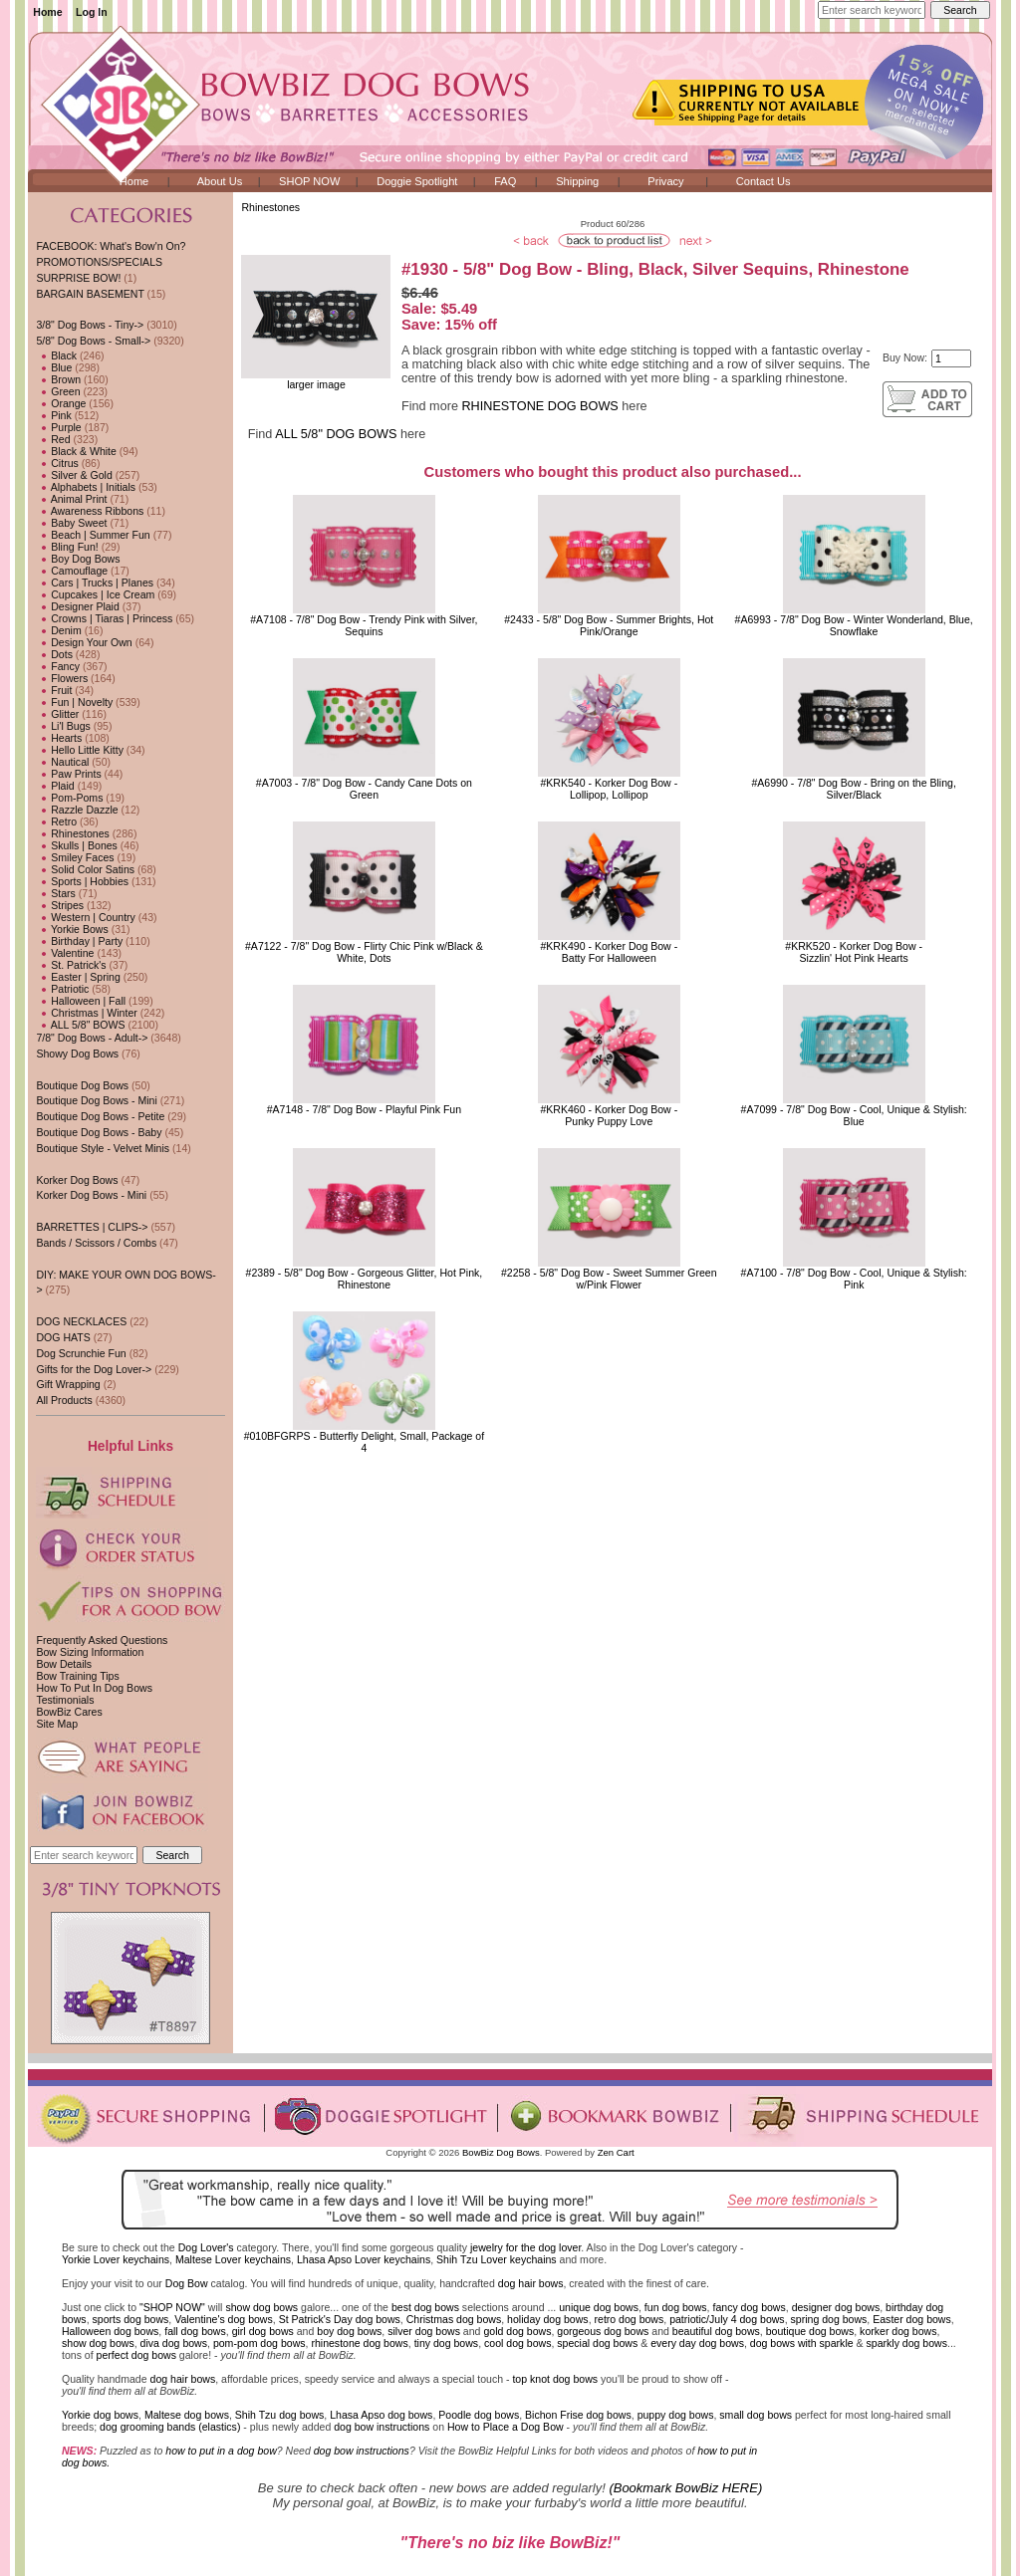 Image resolution: width=1020 pixels, height=2576 pixels. Describe the element at coordinates (67, 547) in the screenshot. I see `Bling Fun!` at that location.